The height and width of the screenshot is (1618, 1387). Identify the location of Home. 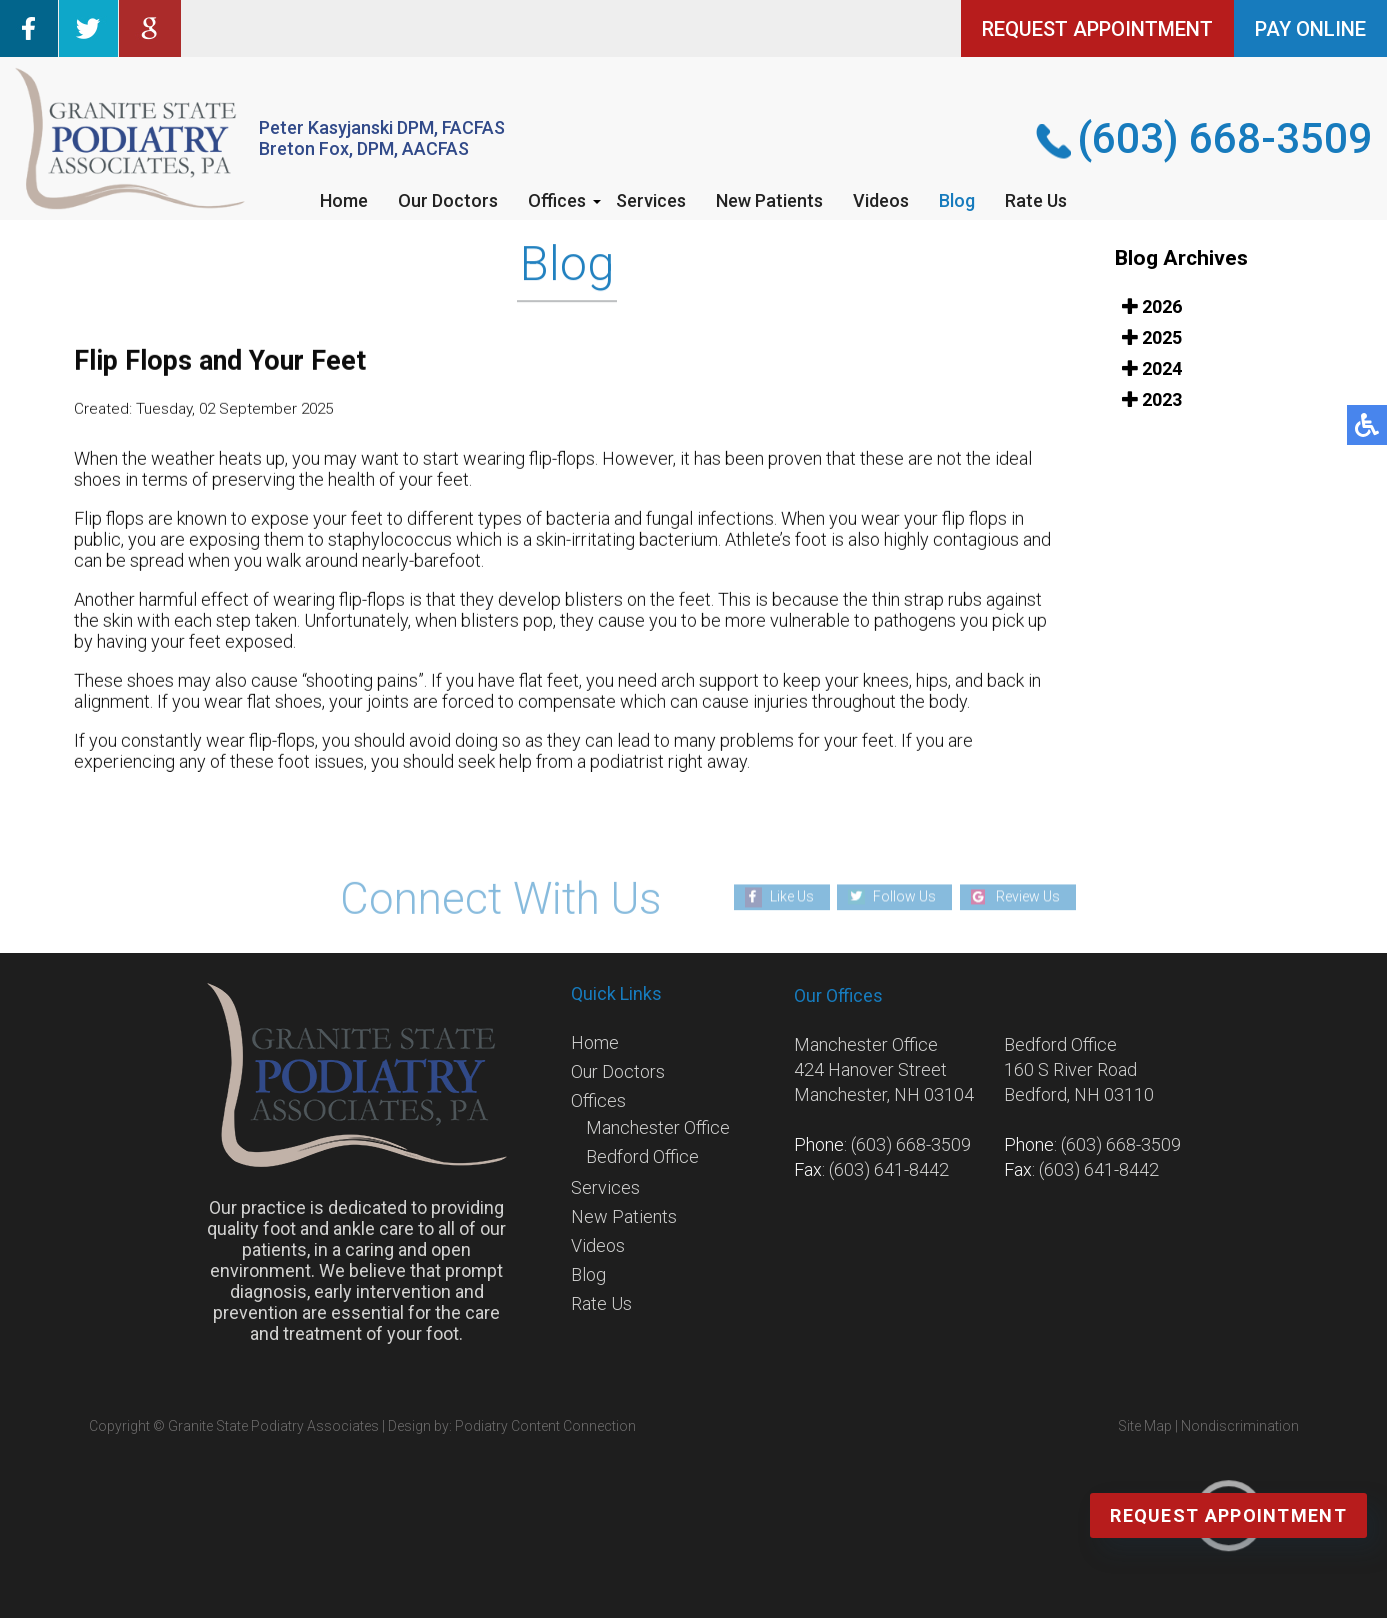
(344, 200).